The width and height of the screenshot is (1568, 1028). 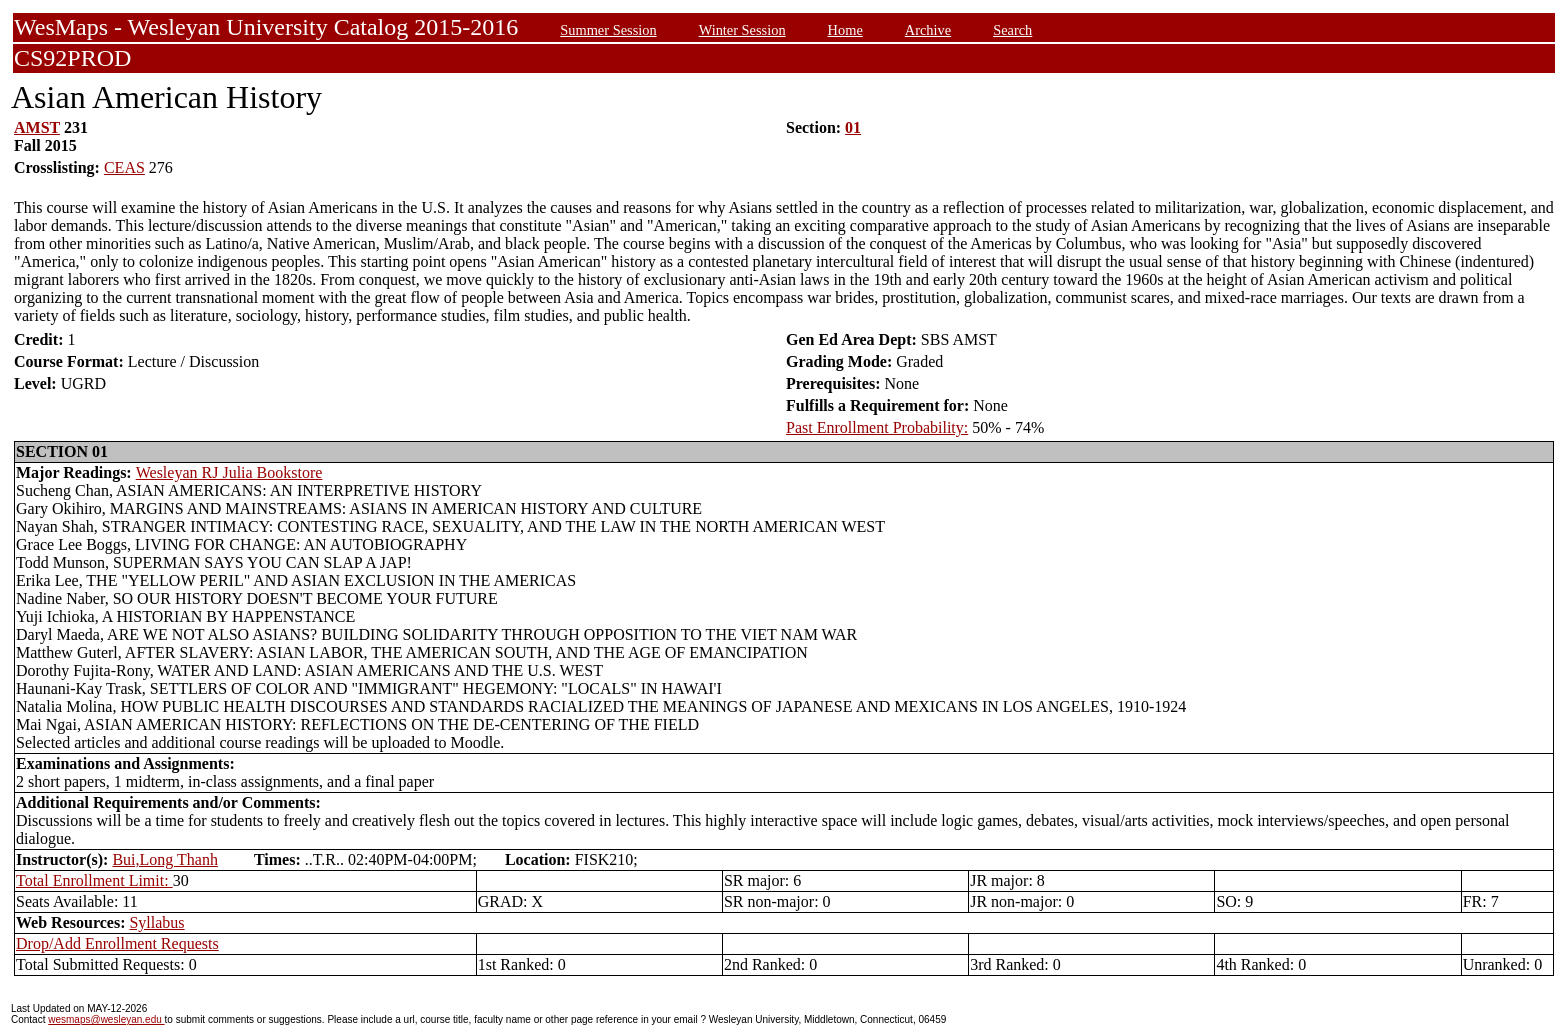 What do you see at coordinates (742, 30) in the screenshot?
I see `Winter Session` at bounding box center [742, 30].